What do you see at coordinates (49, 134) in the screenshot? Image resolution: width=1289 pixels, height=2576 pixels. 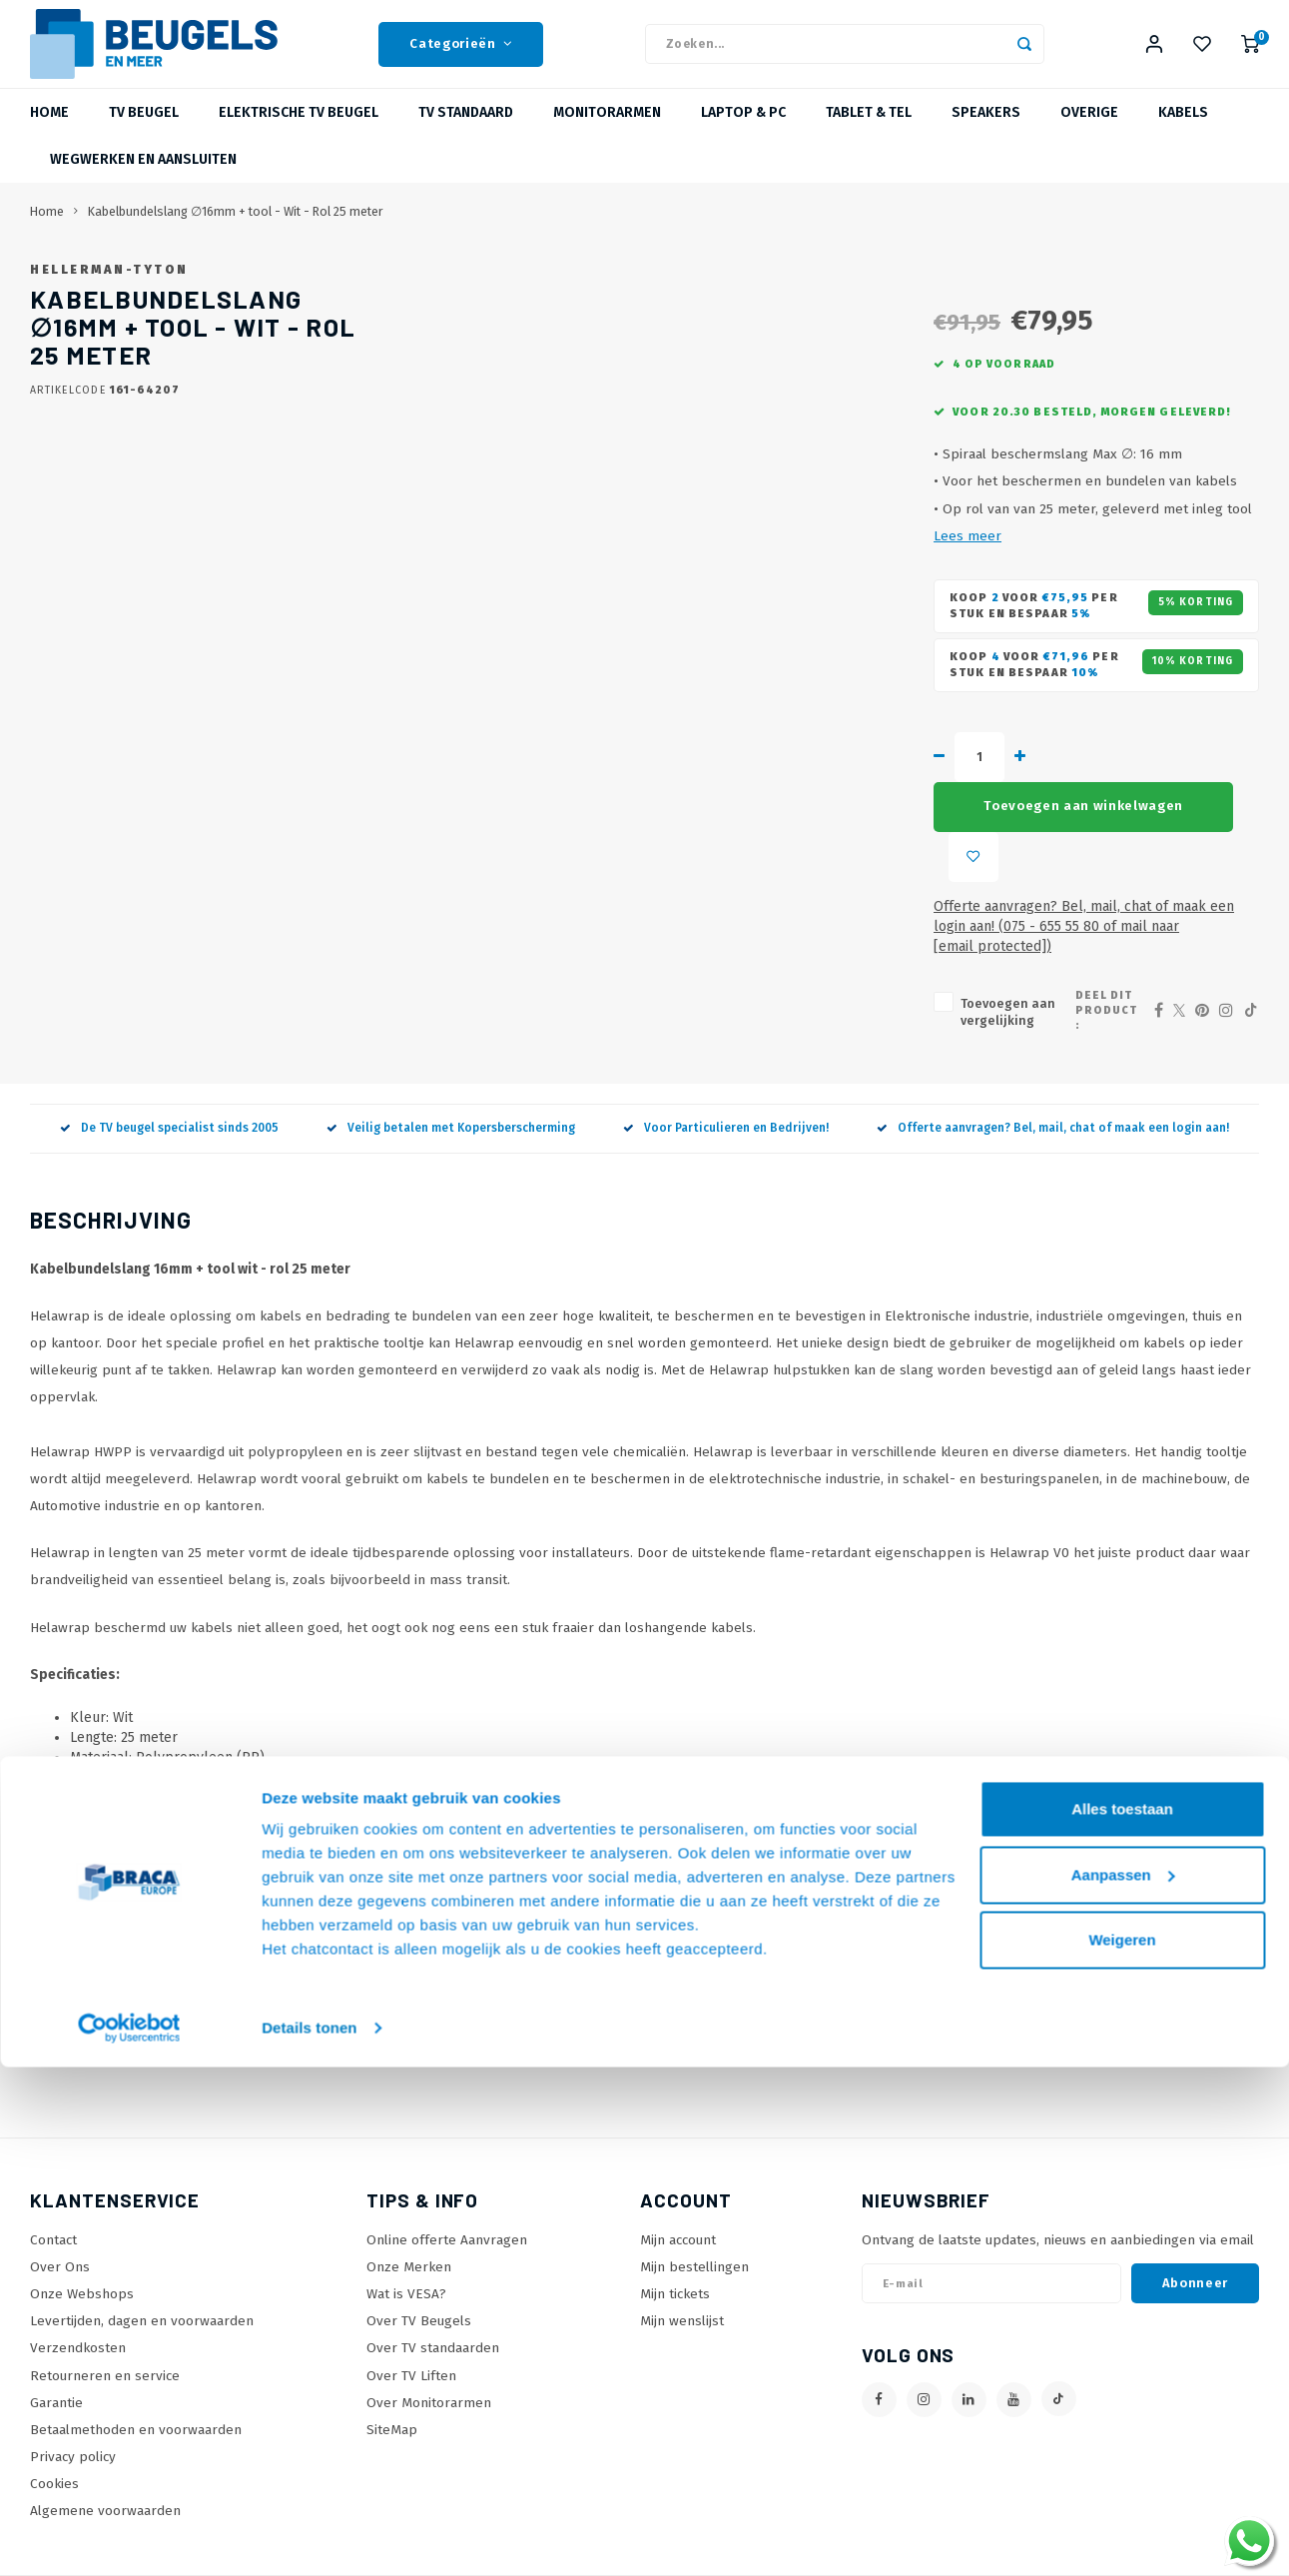 I see `Home` at bounding box center [49, 134].